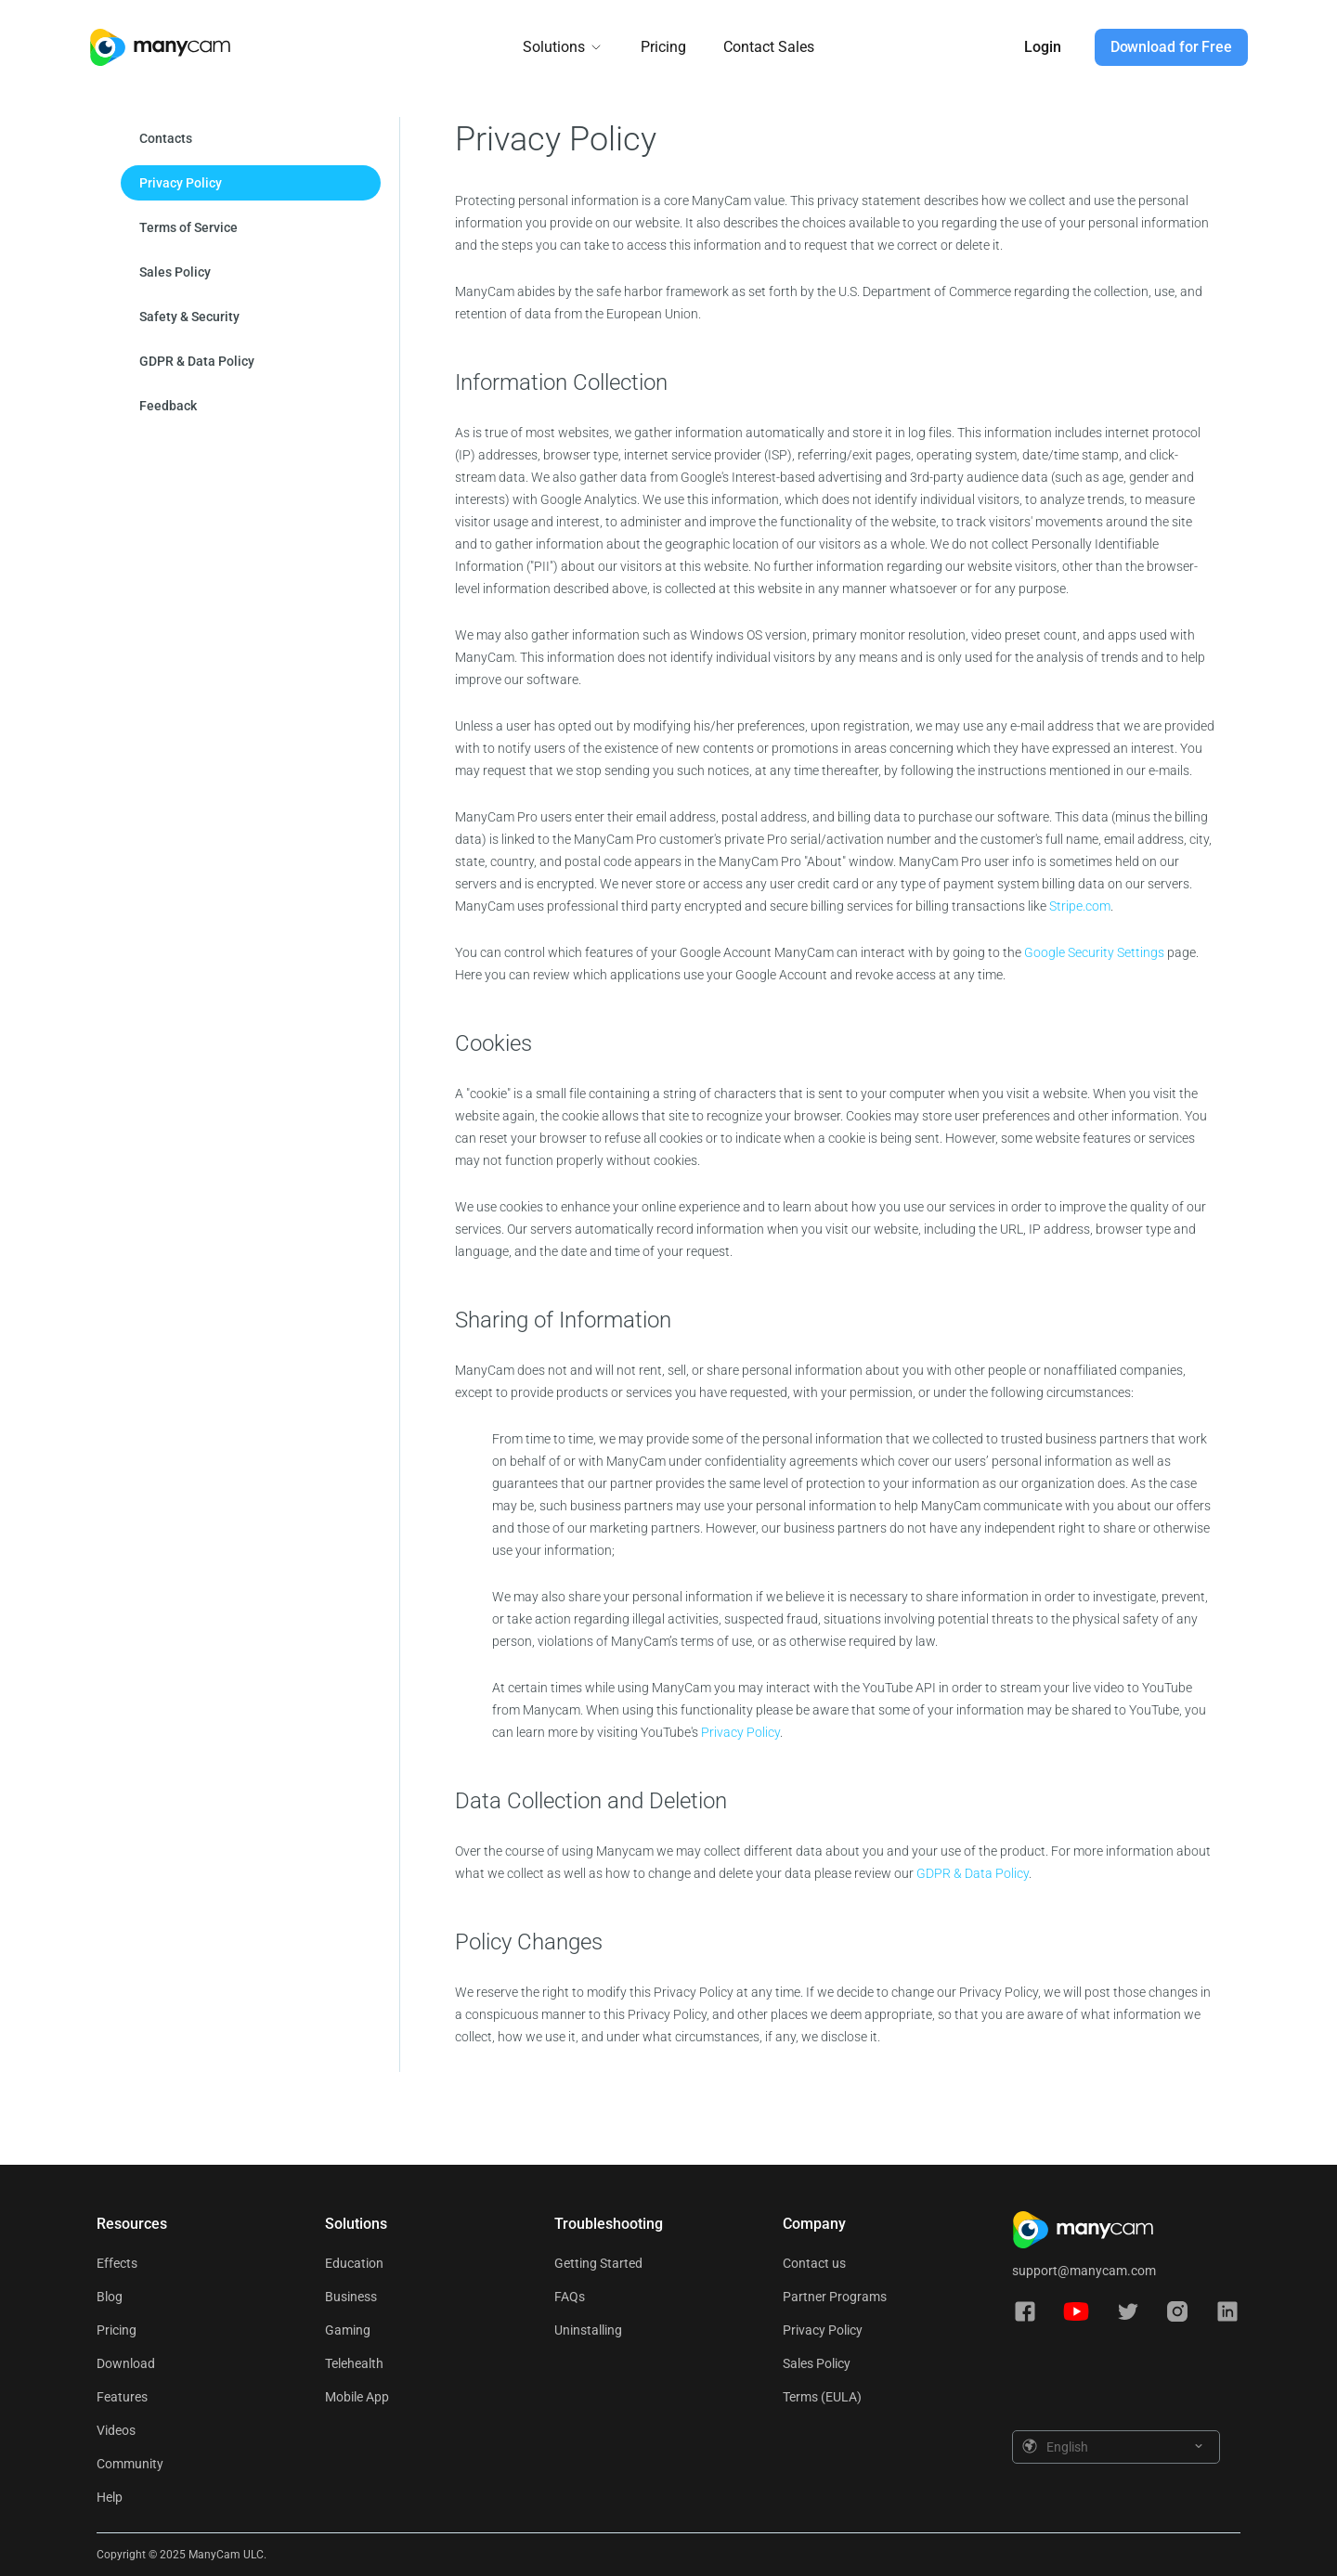 The width and height of the screenshot is (1337, 2576). What do you see at coordinates (110, 2296) in the screenshot?
I see `Blog` at bounding box center [110, 2296].